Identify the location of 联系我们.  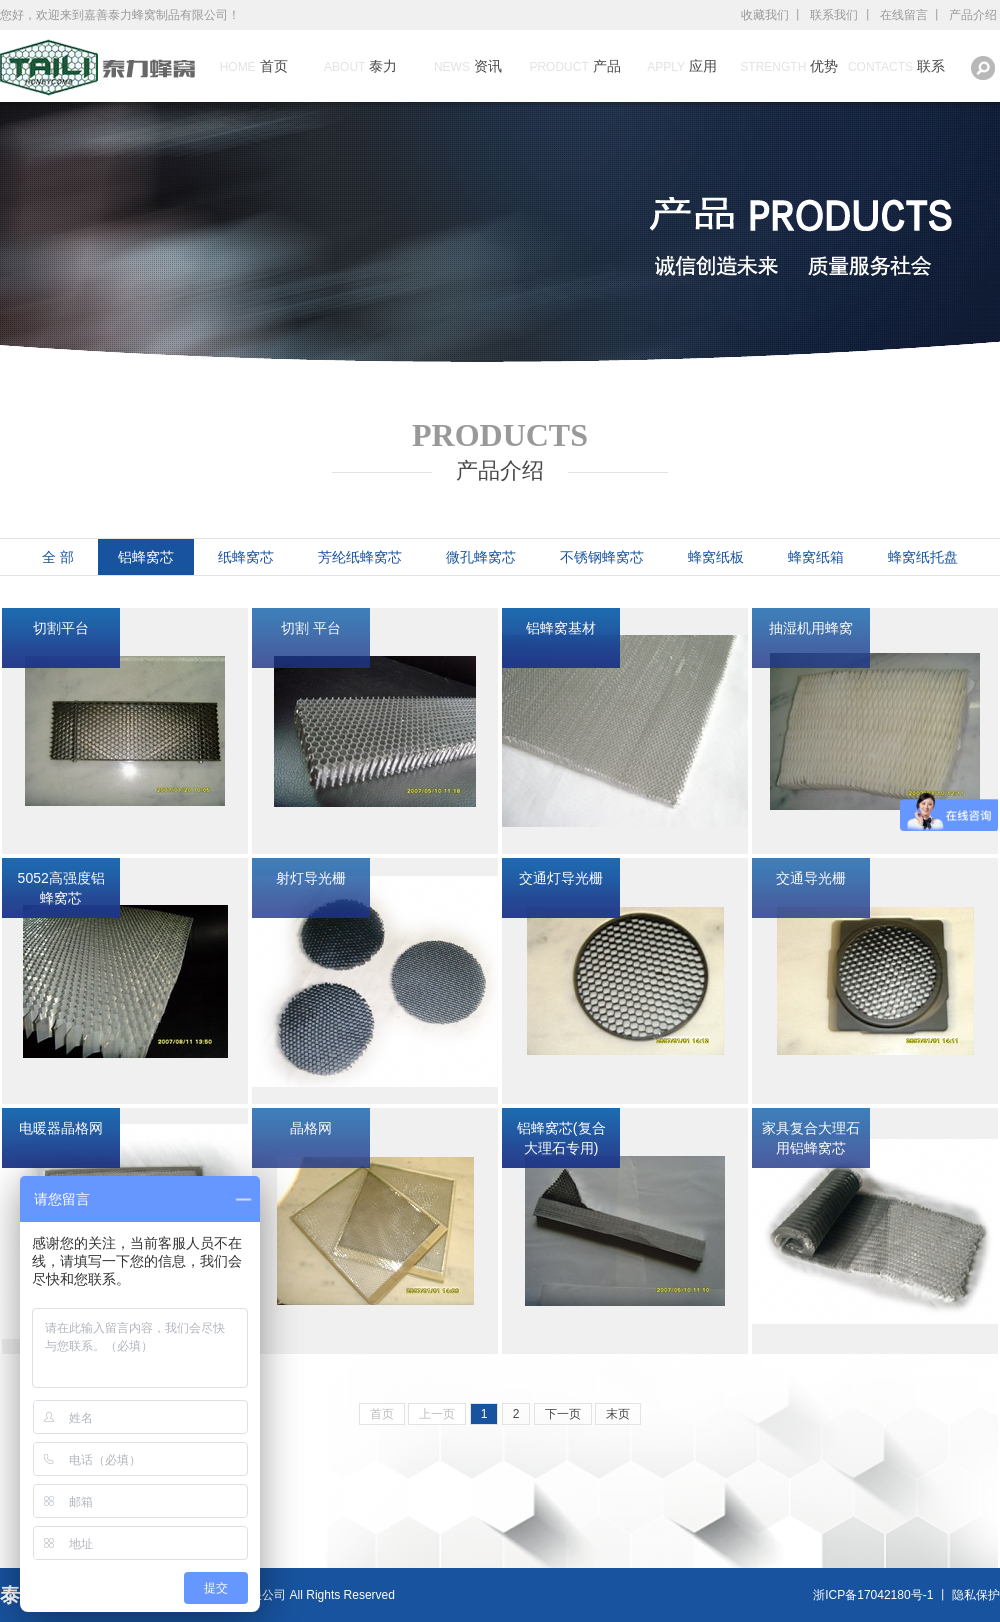
(834, 15).